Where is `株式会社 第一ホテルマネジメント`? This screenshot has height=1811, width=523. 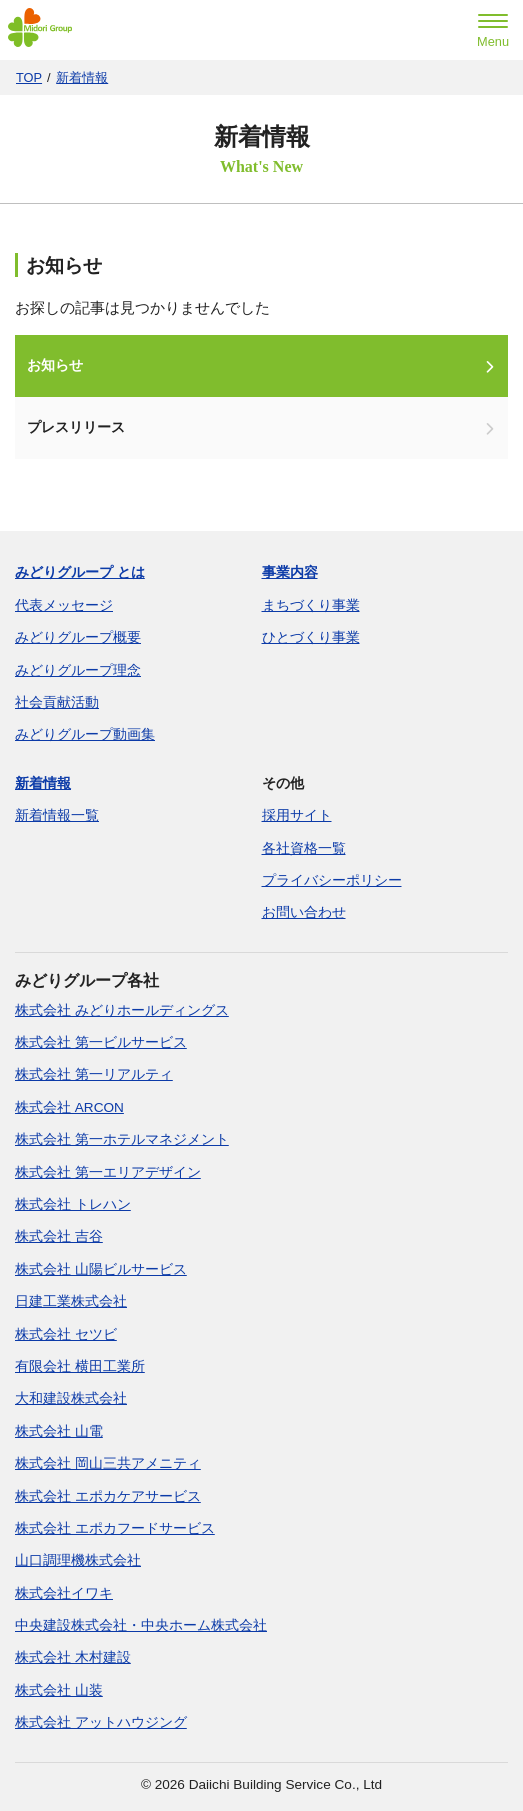 株式会社 第一ホテルマネジメント is located at coordinates (122, 1139).